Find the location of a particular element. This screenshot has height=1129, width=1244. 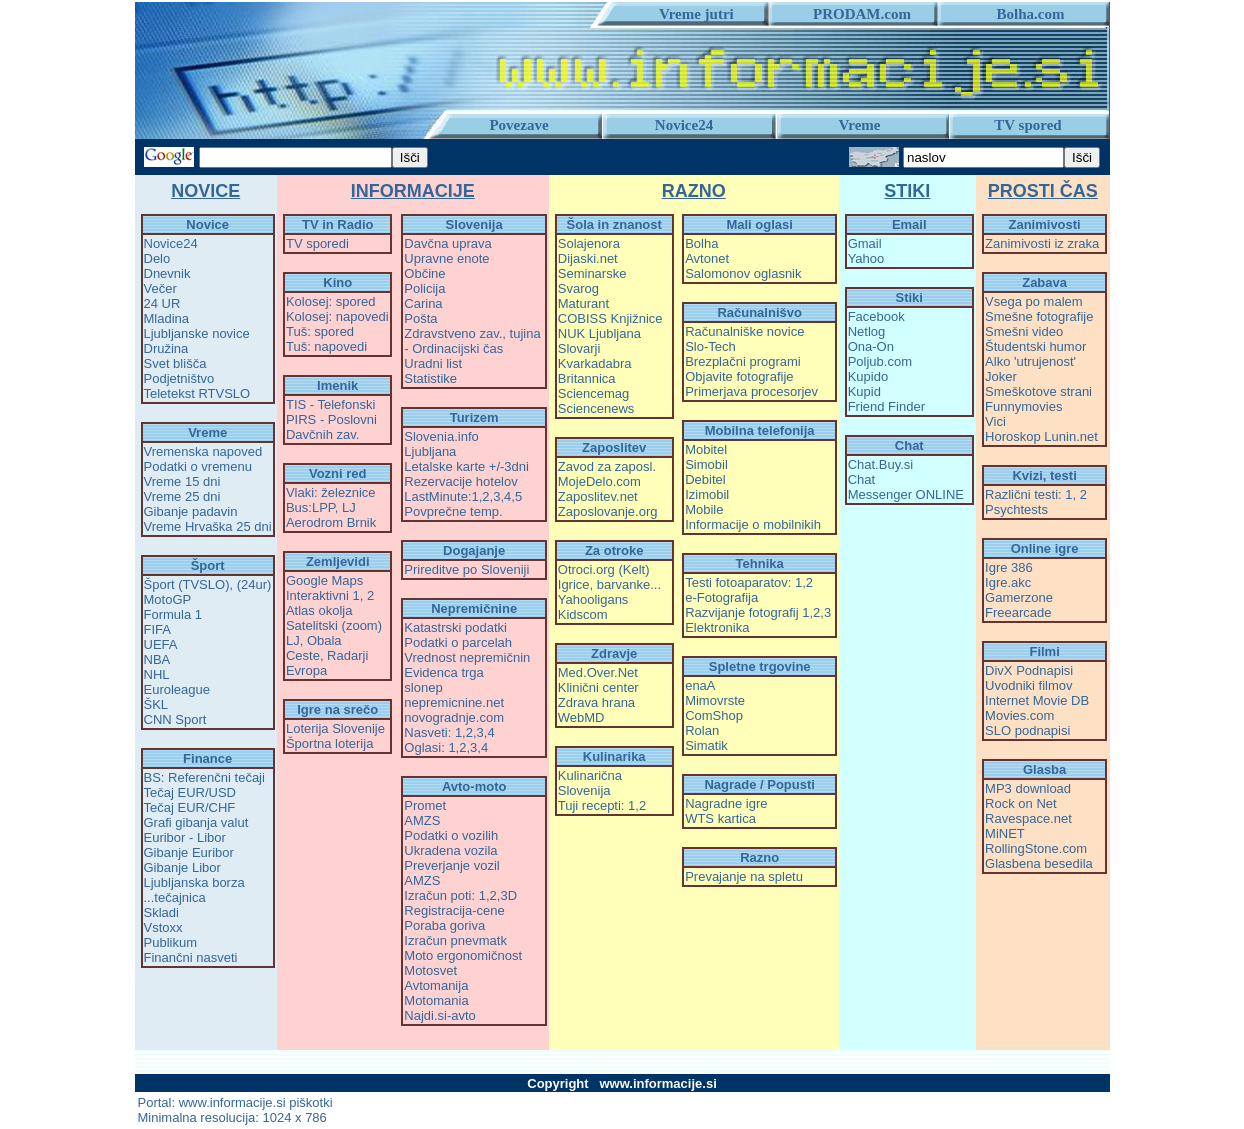

Dijaski.net is located at coordinates (588, 258).